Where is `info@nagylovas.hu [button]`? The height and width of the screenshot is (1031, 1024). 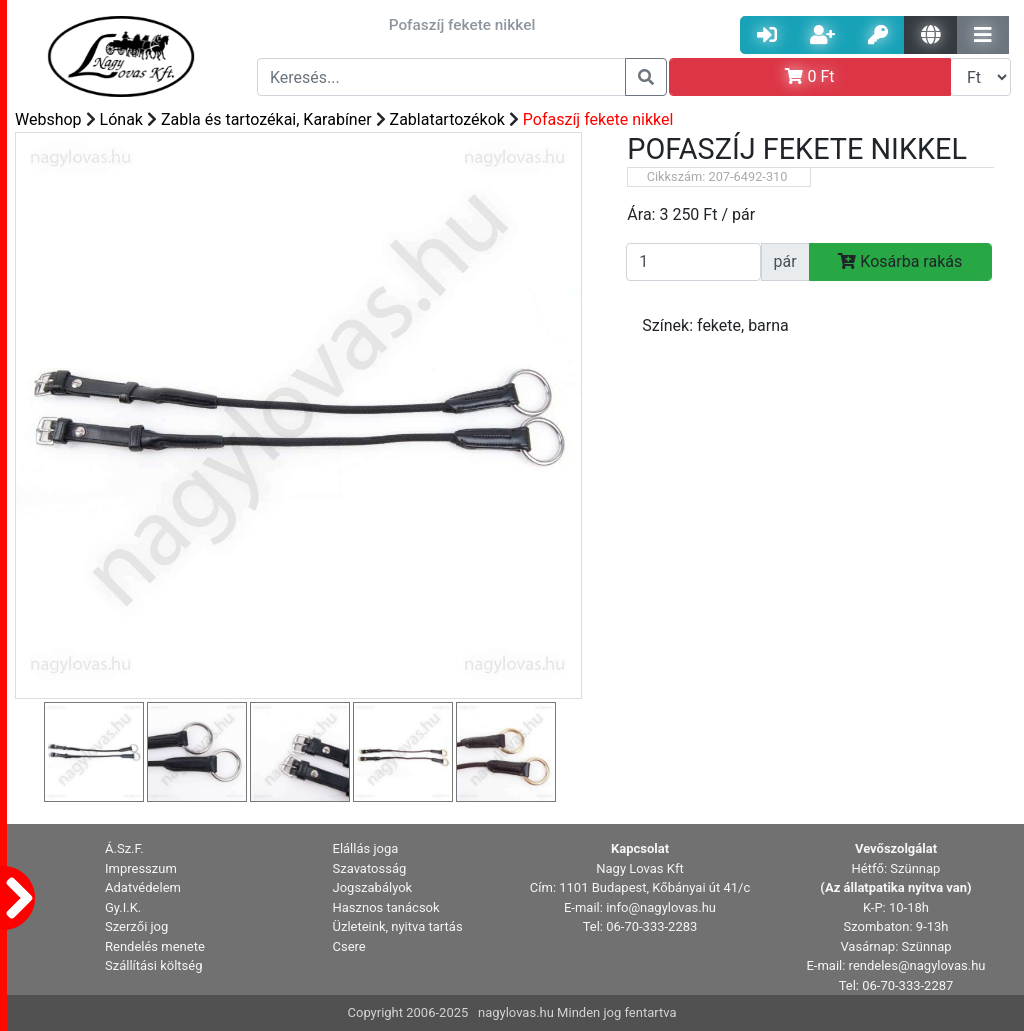
info@nagylovas.hu [button] is located at coordinates (661, 907).